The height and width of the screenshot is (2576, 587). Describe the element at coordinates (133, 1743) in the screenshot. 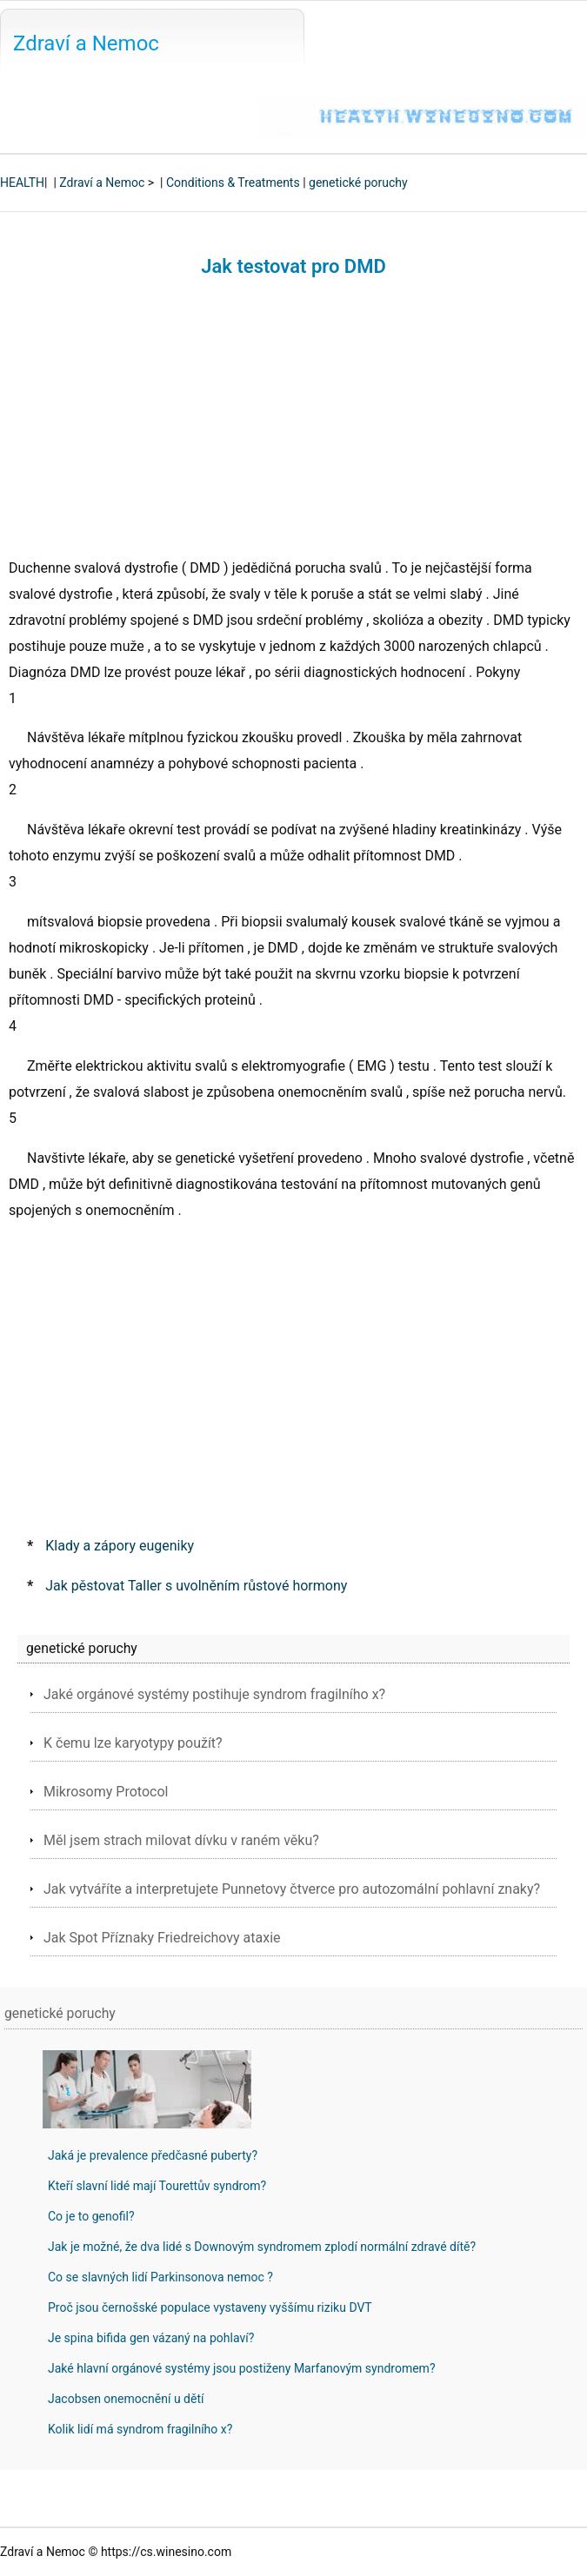

I see `K čemu lze karyotypy použít?` at that location.